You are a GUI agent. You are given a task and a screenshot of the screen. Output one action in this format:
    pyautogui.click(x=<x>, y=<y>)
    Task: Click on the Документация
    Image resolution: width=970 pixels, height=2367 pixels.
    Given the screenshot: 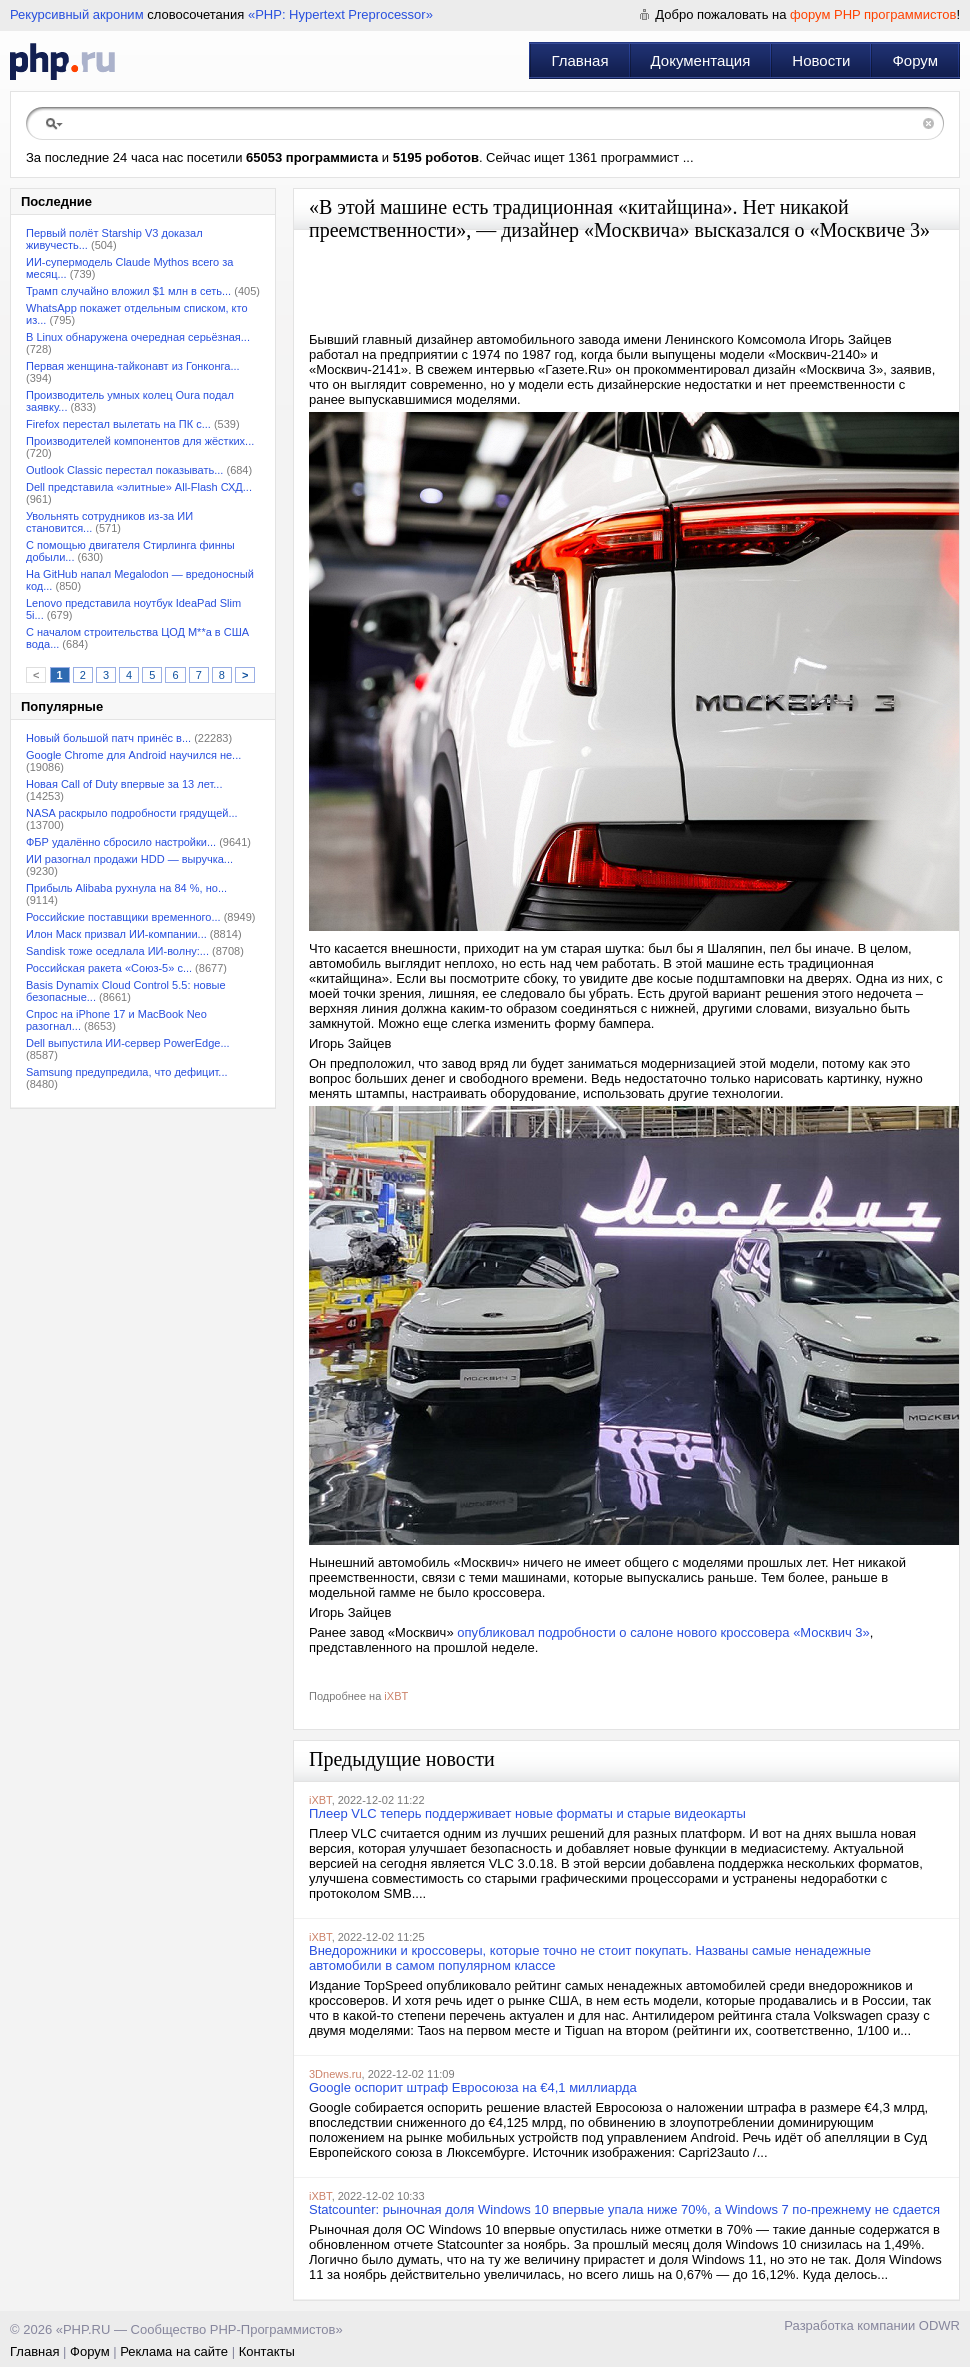 What is the action you would take?
    pyautogui.click(x=701, y=60)
    